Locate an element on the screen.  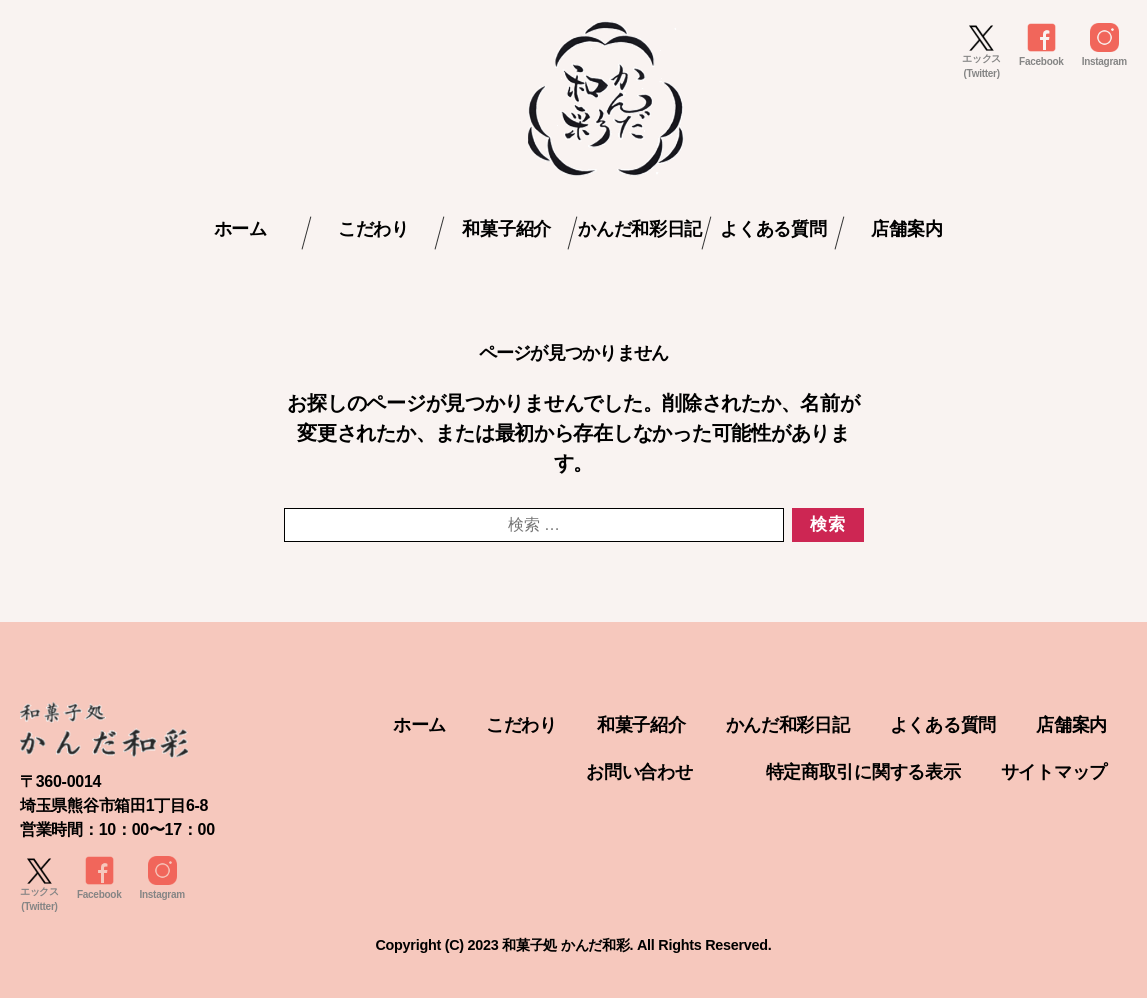
こだわり is located at coordinates (373, 229).